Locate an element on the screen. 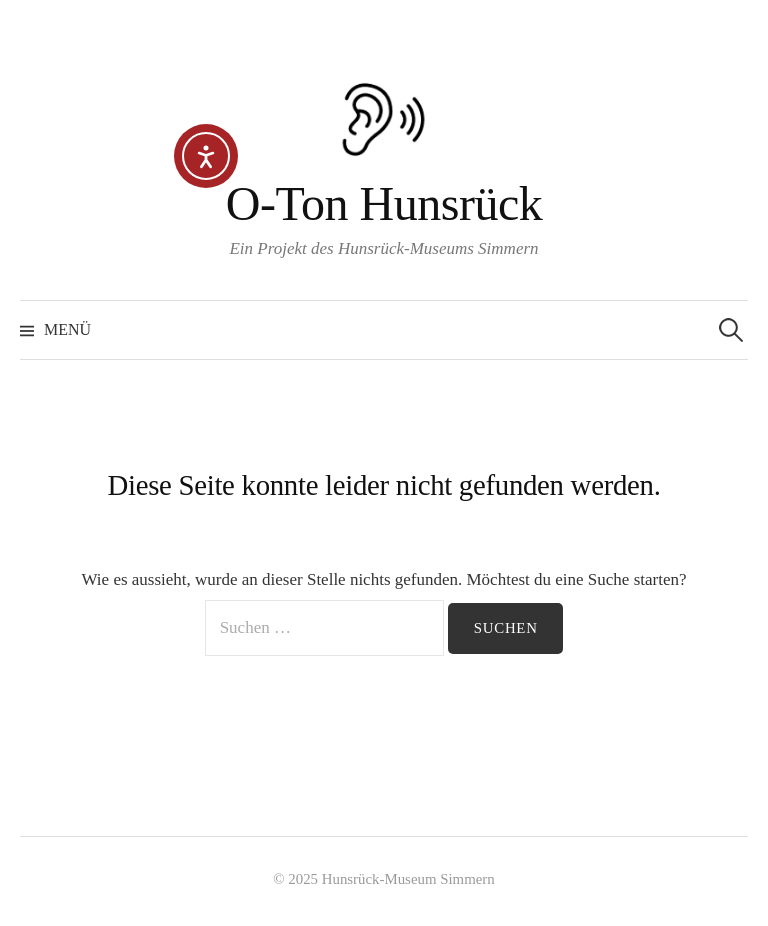 This screenshot has width=768, height=926. O-Ton Hunsrück is located at coordinates (384, 203).